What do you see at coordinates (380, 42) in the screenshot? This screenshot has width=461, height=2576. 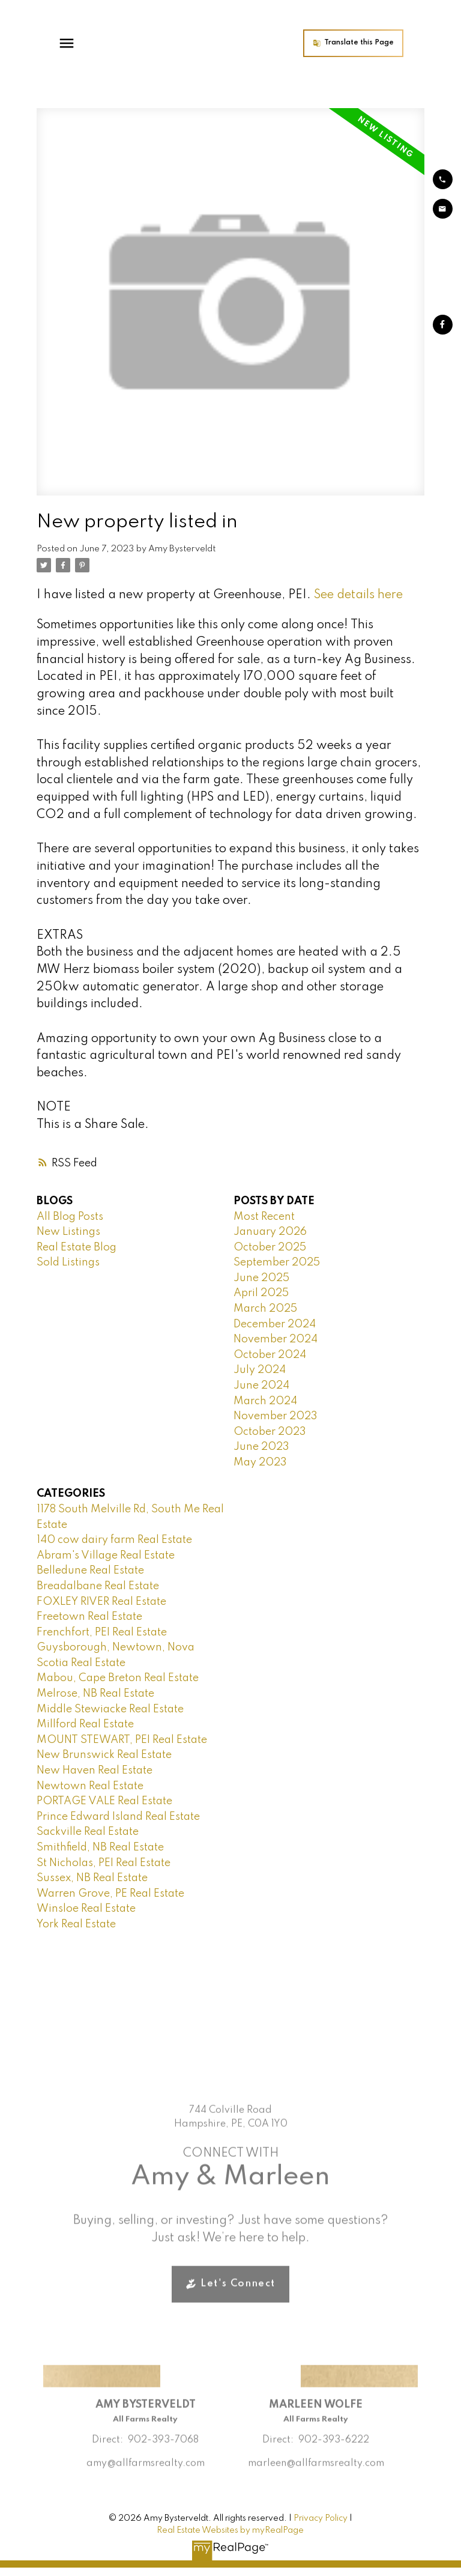 I see `Translate this Page` at bounding box center [380, 42].